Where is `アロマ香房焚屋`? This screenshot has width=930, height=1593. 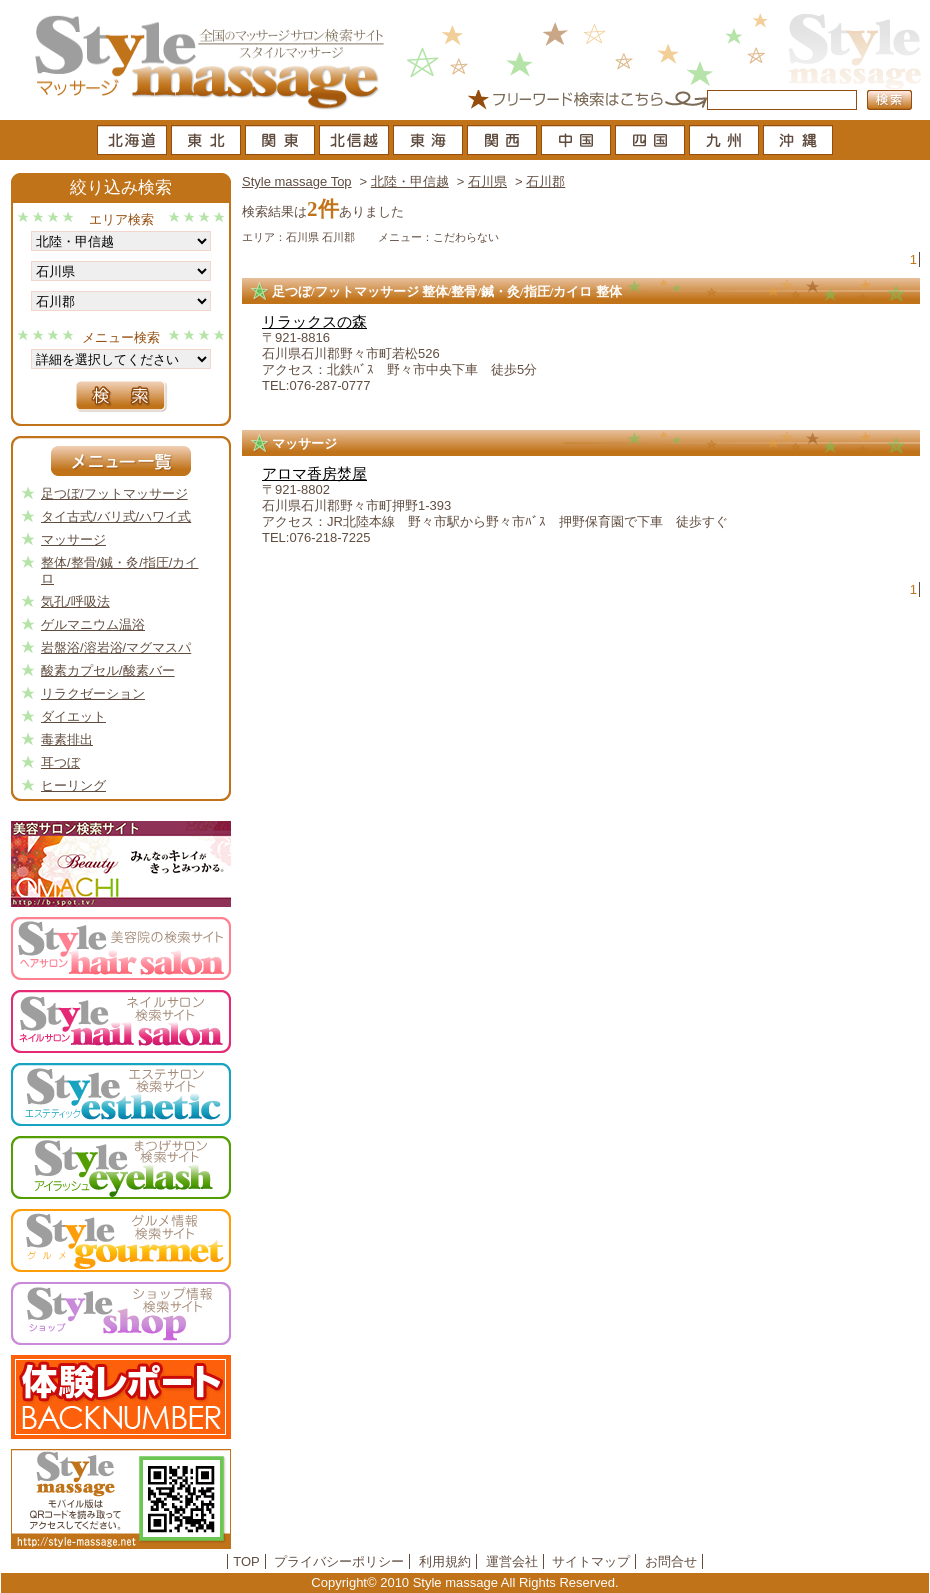
アロマ香房焚屋 is located at coordinates (314, 474).